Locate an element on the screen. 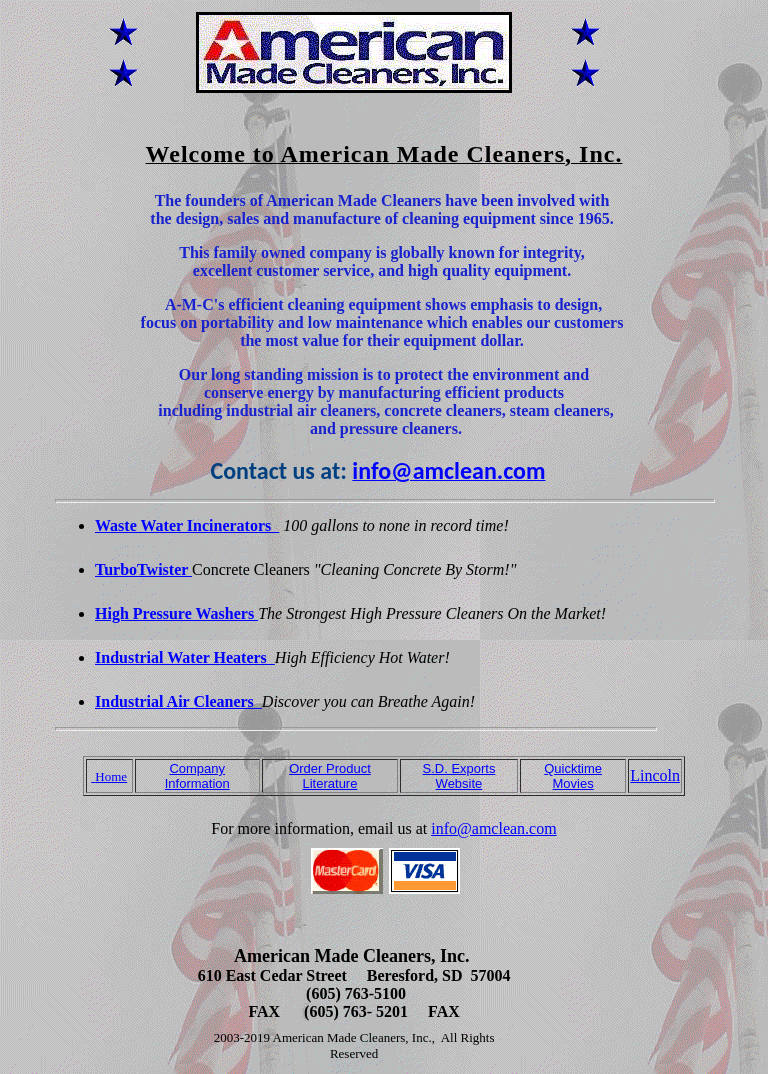 The height and width of the screenshot is (1074, 768). info@amclean.com is located at coordinates (493, 828).